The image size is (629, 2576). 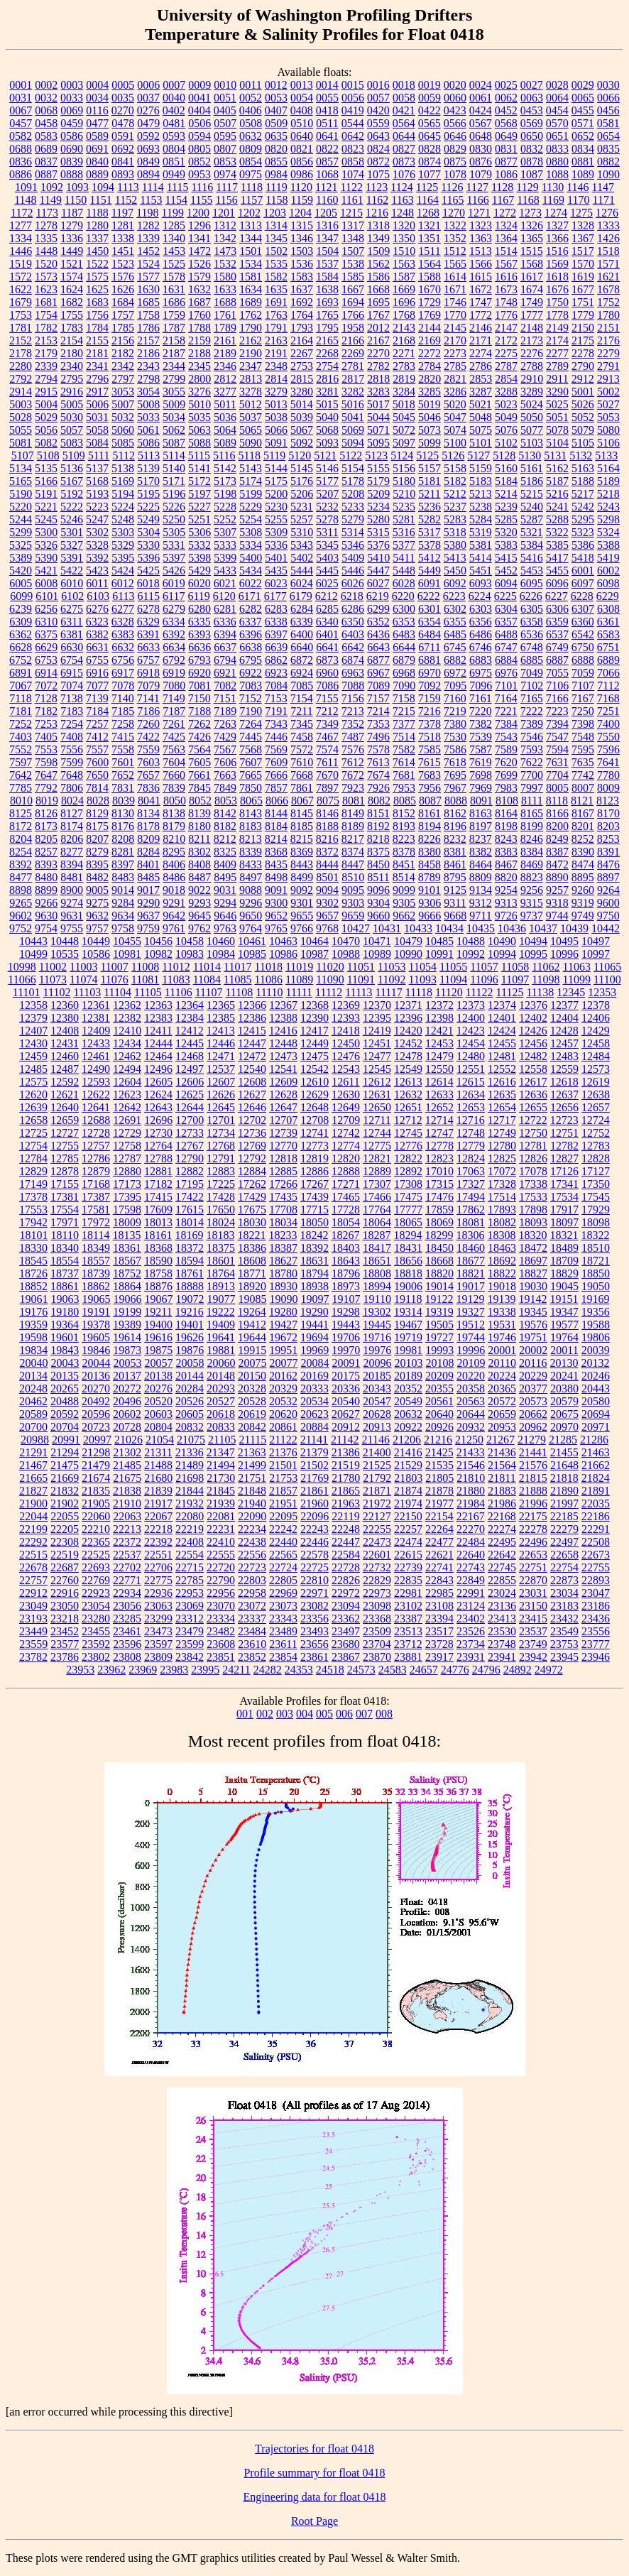 I want to click on 18726, so click(x=33, y=1273).